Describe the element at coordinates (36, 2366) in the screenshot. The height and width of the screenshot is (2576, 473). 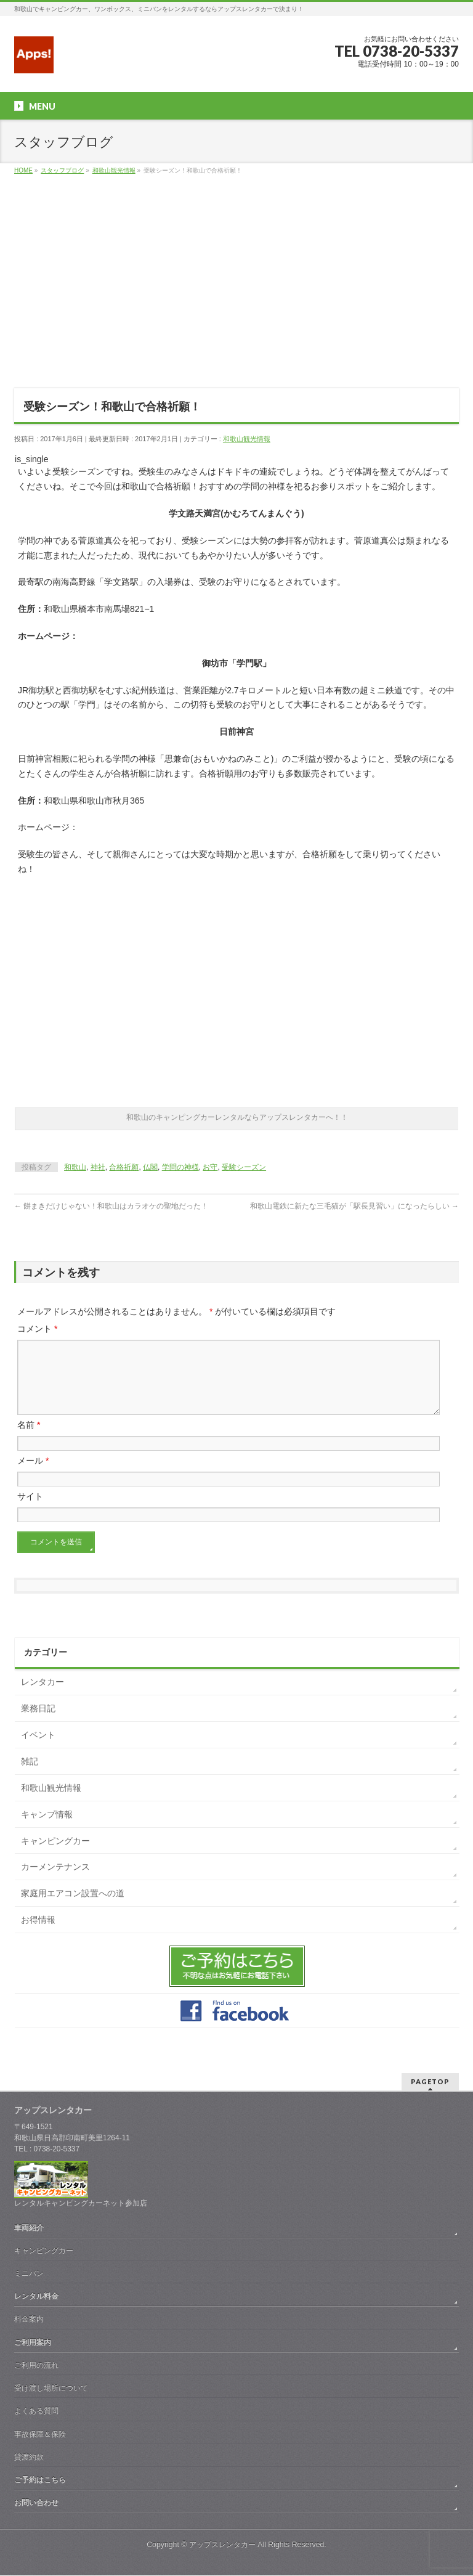
I see `ご利用の流れ` at that location.